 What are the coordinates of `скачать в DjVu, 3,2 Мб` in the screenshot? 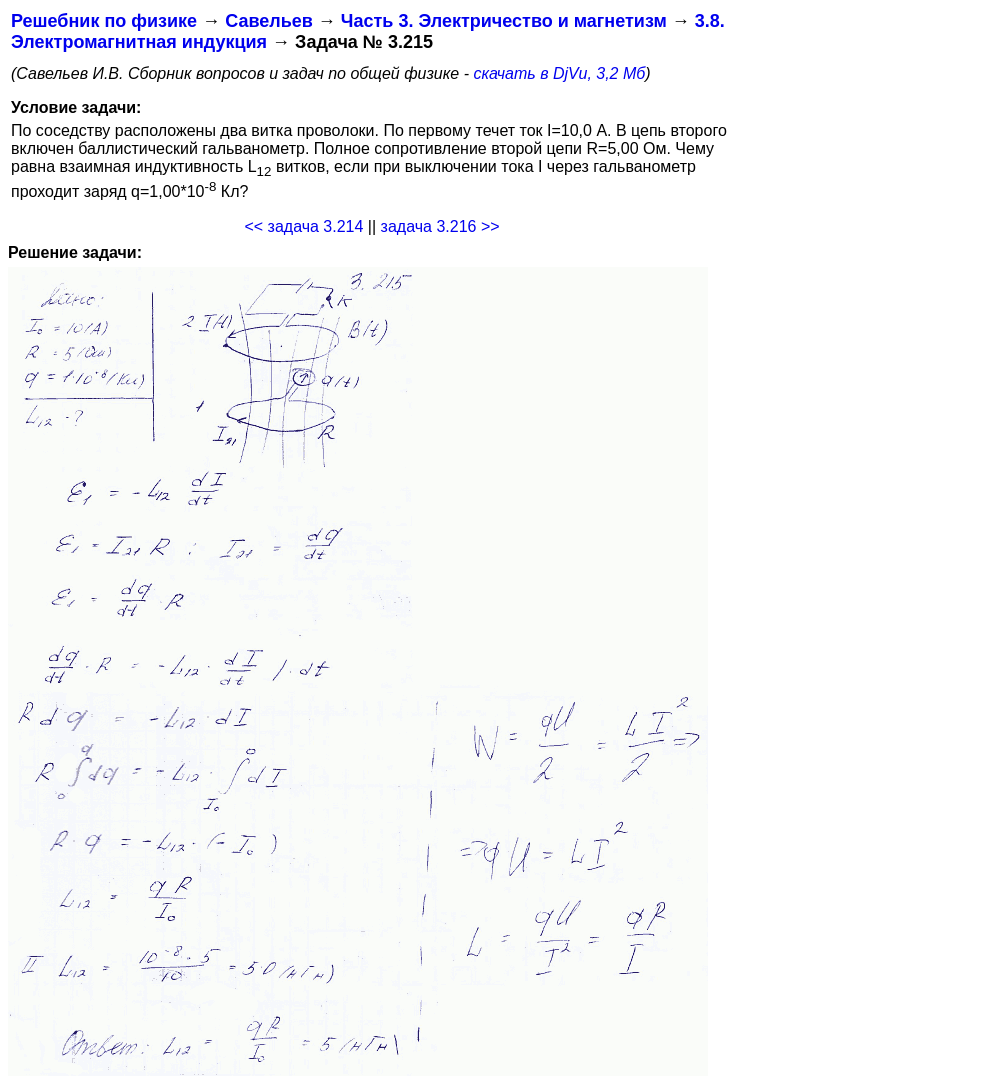 It's located at (559, 73).